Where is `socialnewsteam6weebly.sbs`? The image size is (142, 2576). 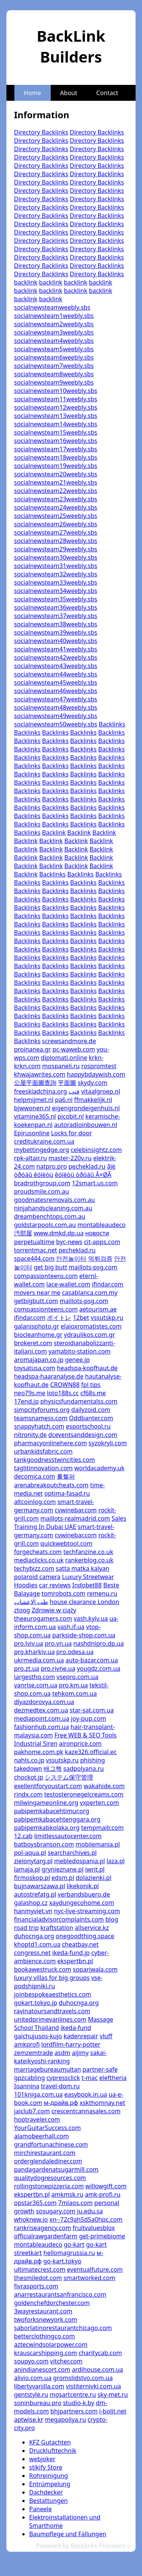
socialnewsteam6weebly.sbs is located at coordinates (54, 357).